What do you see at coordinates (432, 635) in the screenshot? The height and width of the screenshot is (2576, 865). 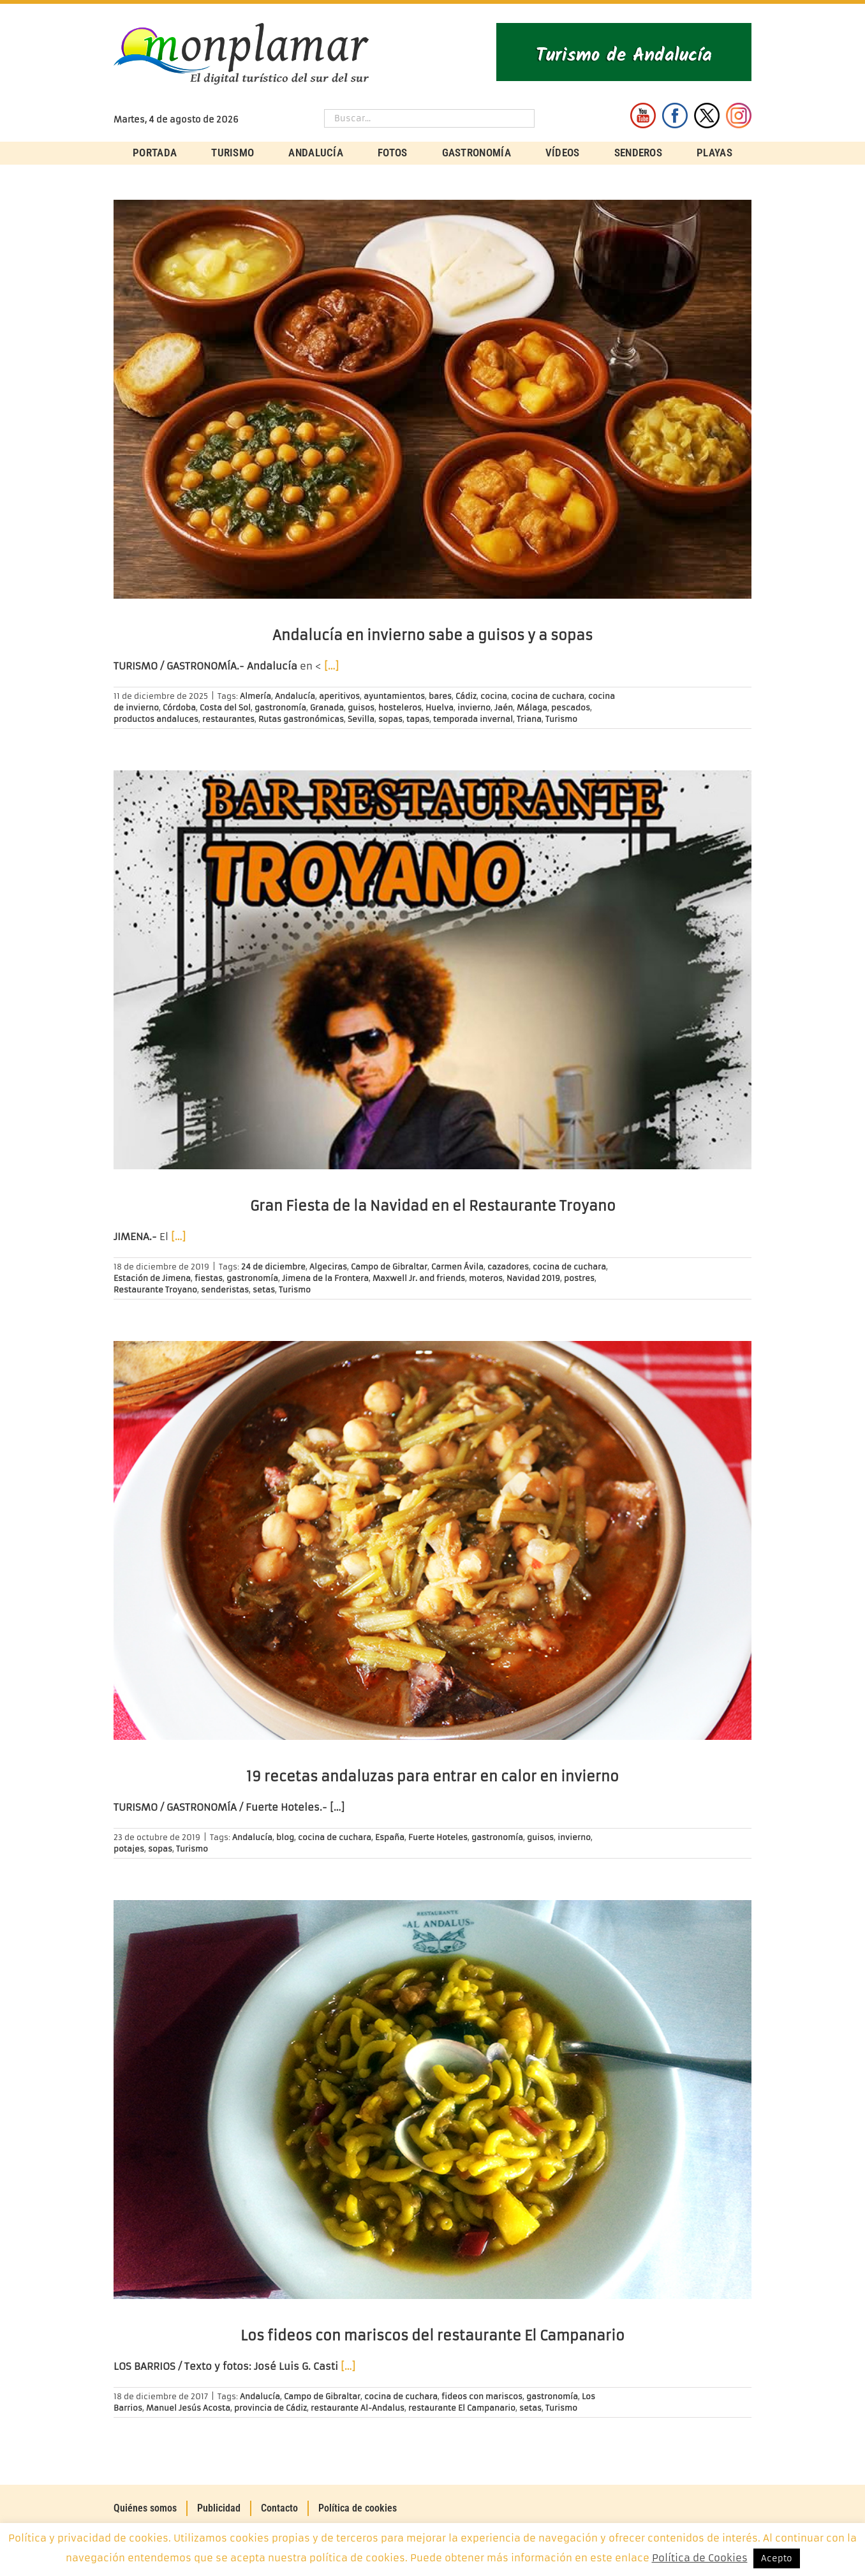 I see `Andalucía en invierno sabe a guisos y a sopas` at bounding box center [432, 635].